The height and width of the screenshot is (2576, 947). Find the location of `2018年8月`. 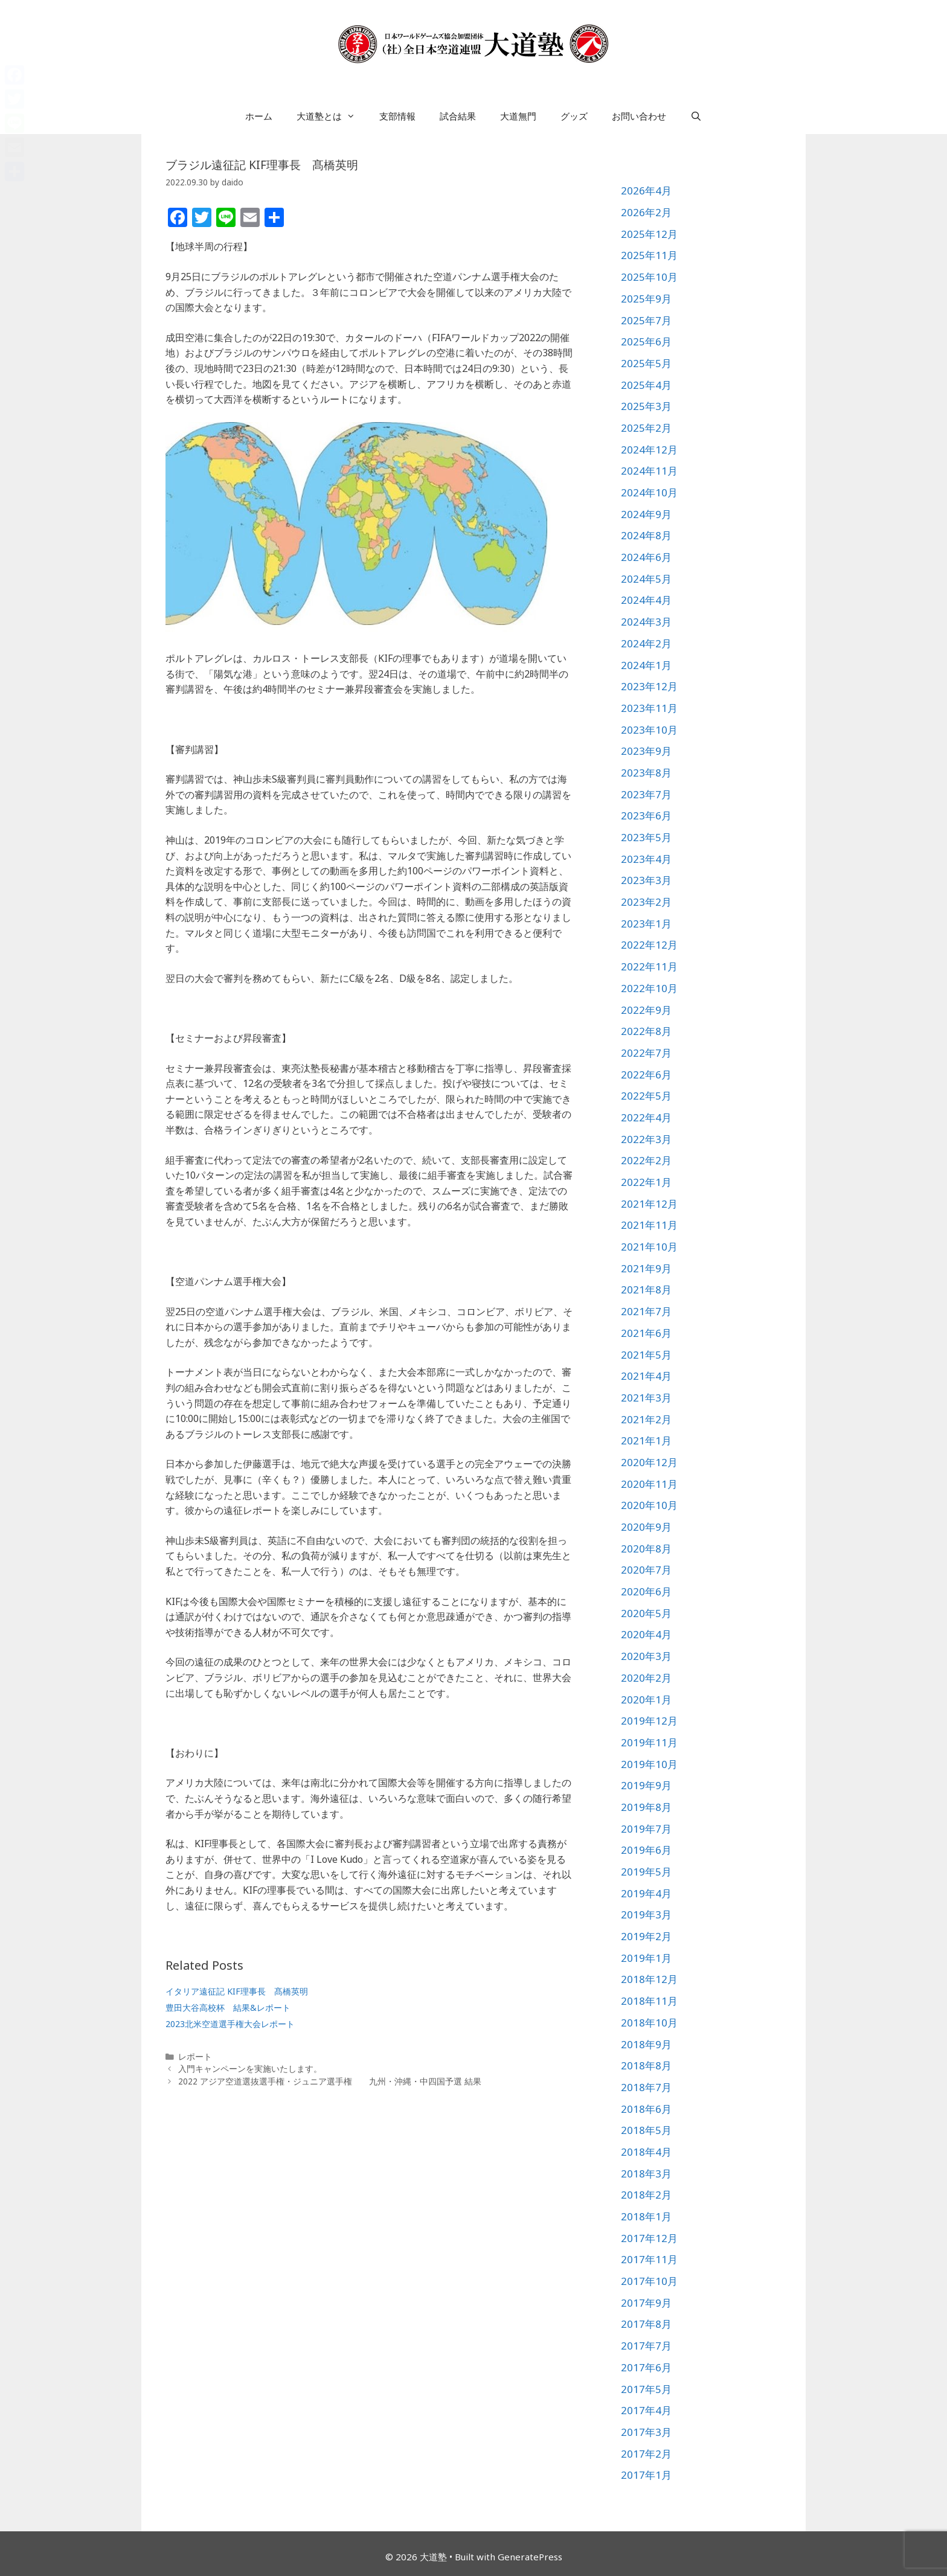

2018年8月 is located at coordinates (646, 2065).